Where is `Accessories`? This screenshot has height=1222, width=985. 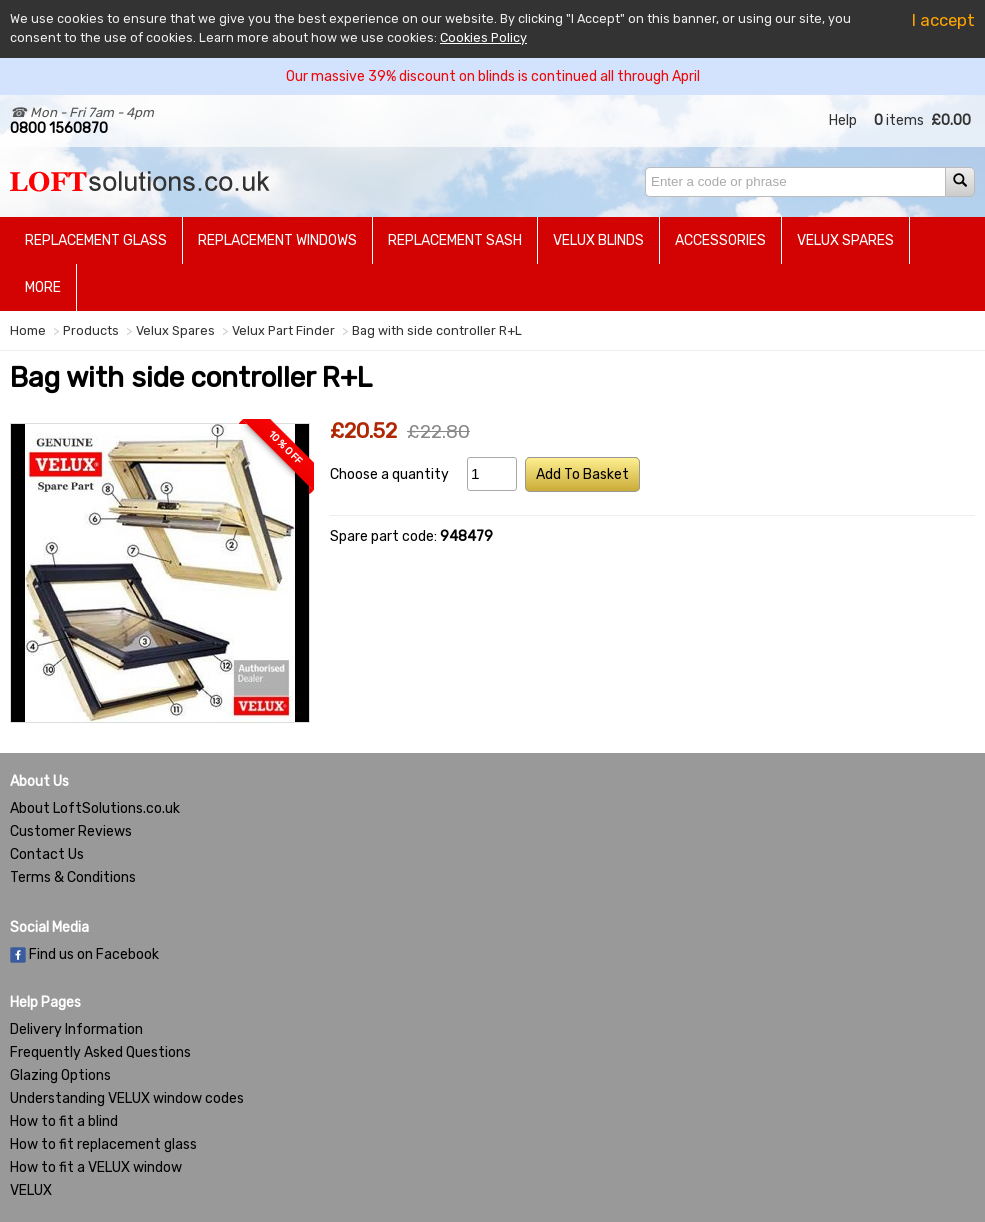 Accessories is located at coordinates (720, 240).